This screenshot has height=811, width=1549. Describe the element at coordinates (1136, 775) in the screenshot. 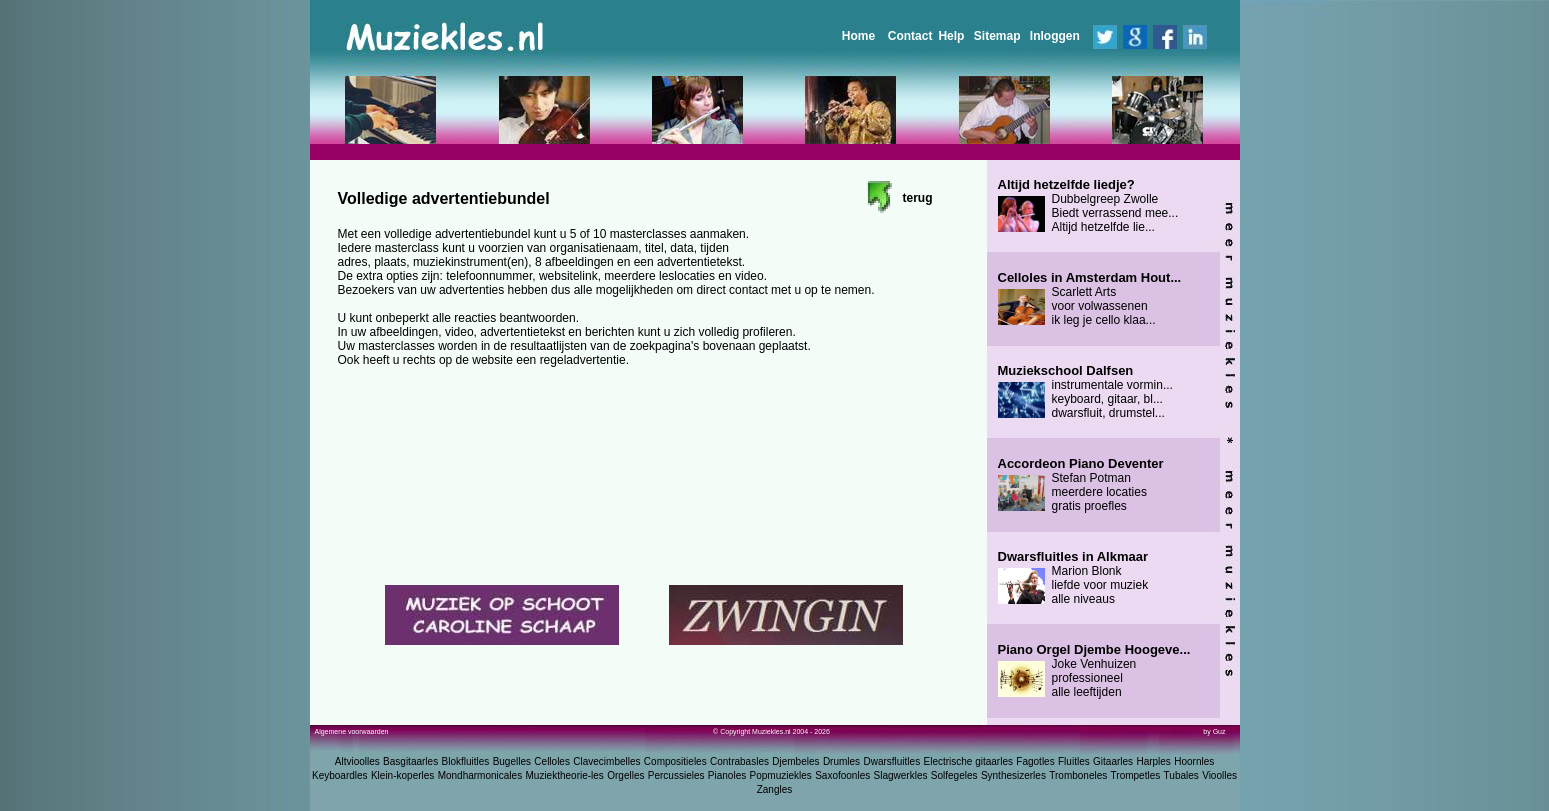

I see `Trompetles` at that location.